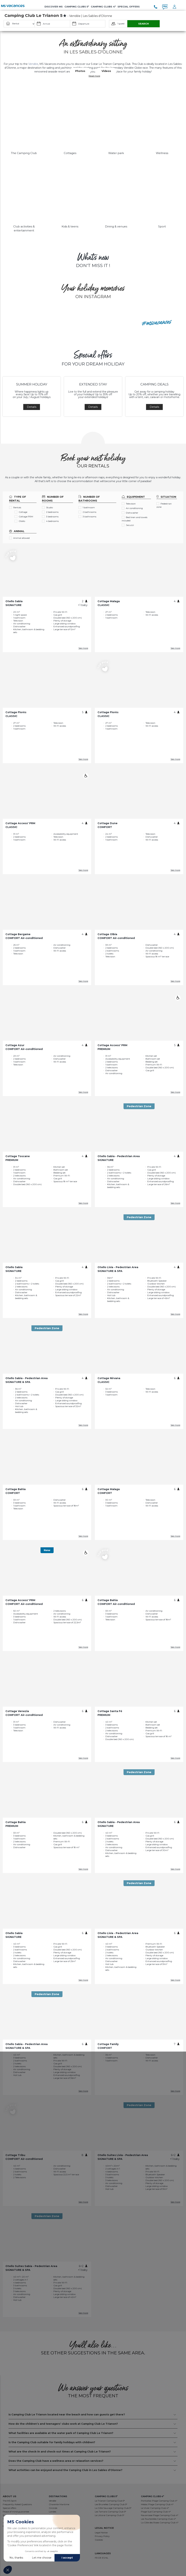 The height and width of the screenshot is (2576, 186). I want to click on La Côte Sauvage Camping Club 5*, so click(113, 2508).